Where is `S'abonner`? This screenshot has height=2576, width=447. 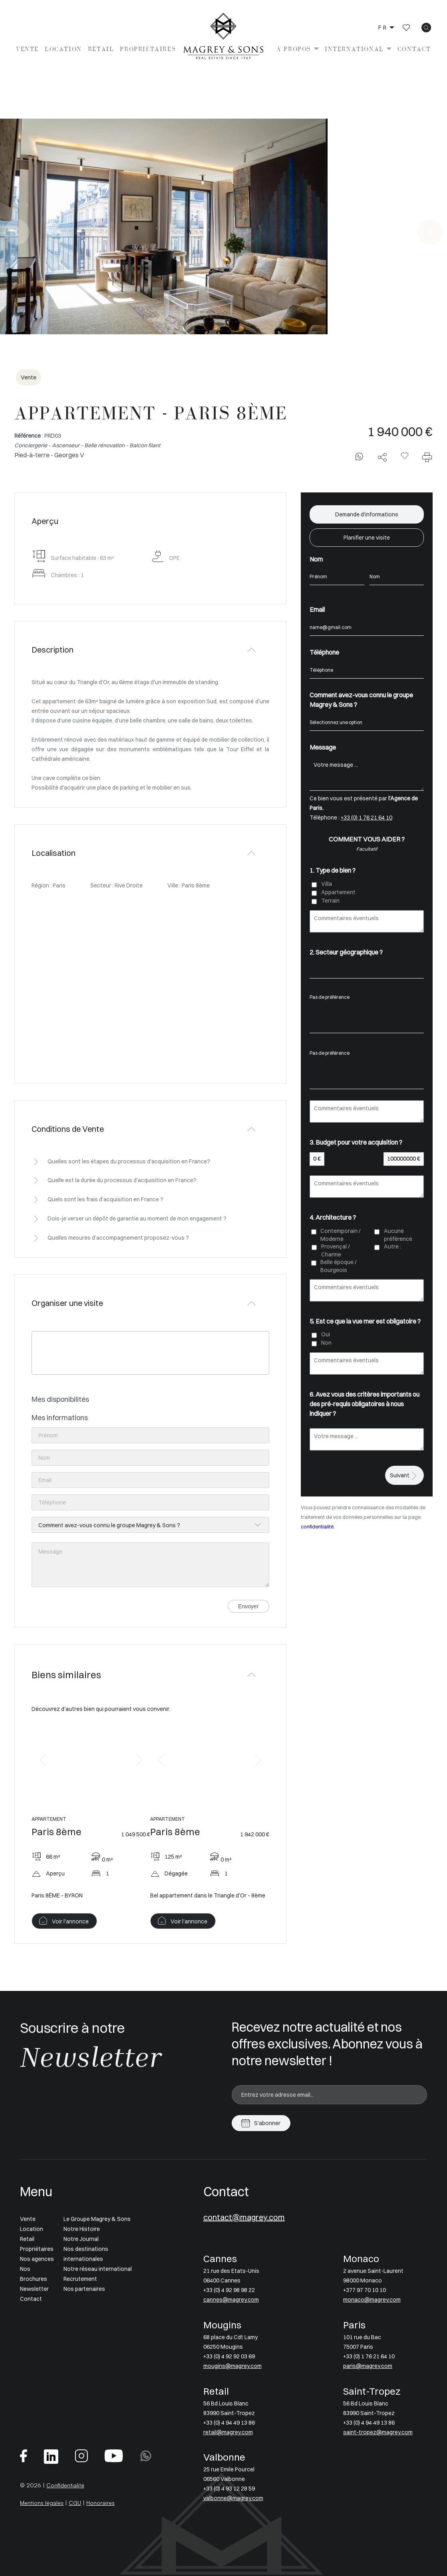
S'abonner is located at coordinates (267, 2123).